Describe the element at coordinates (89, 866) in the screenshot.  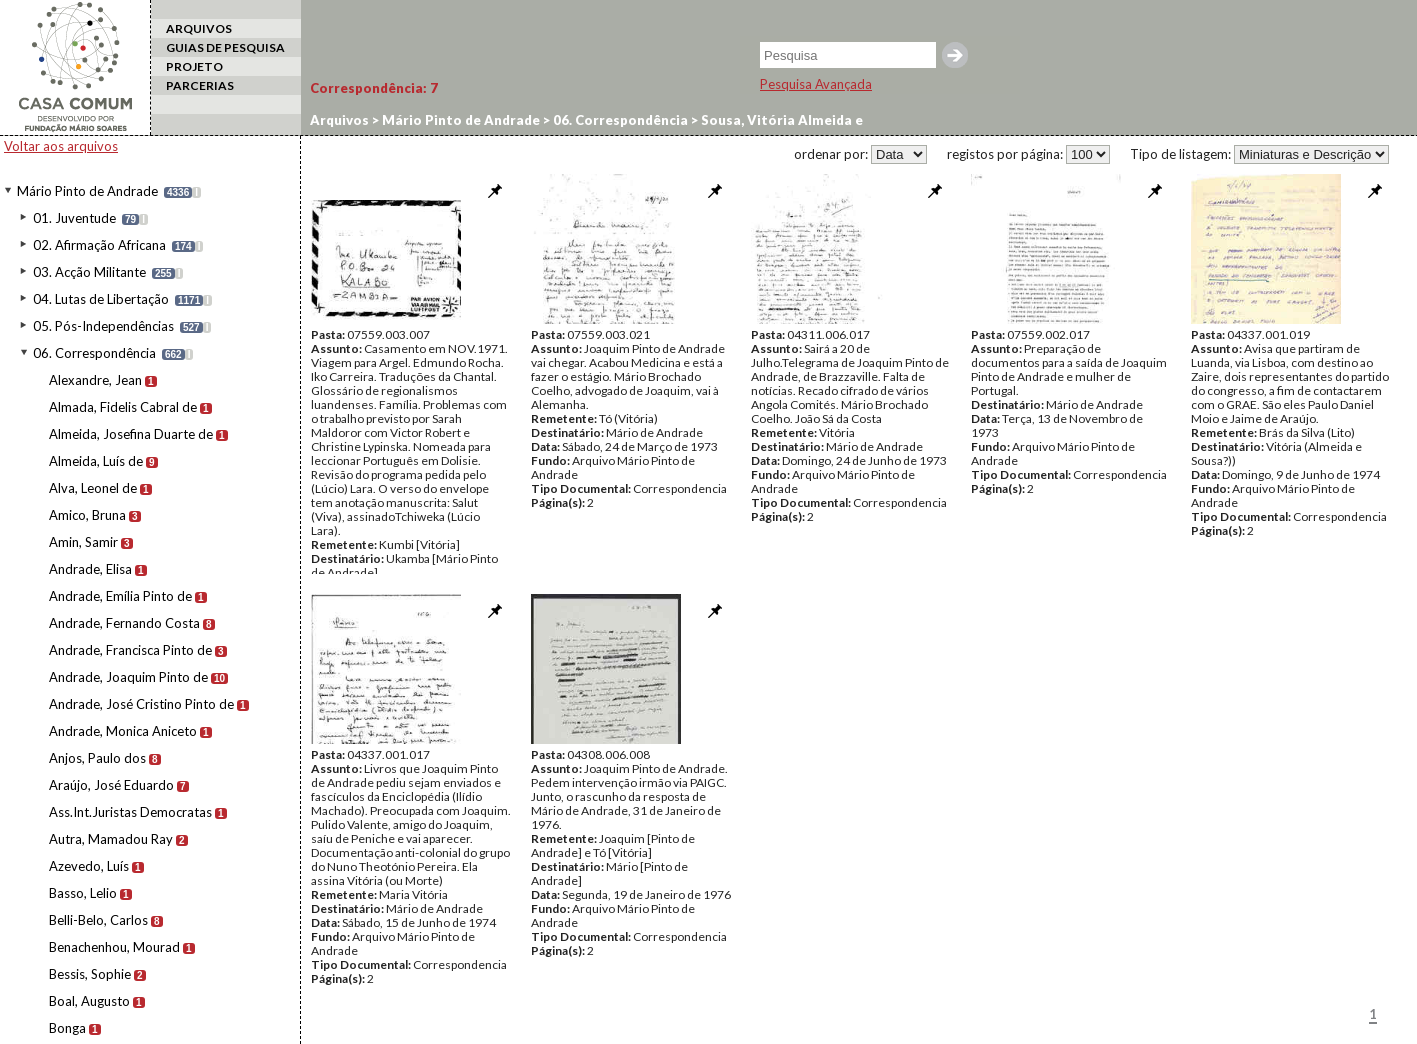
I see `Azevedo, Luís` at that location.